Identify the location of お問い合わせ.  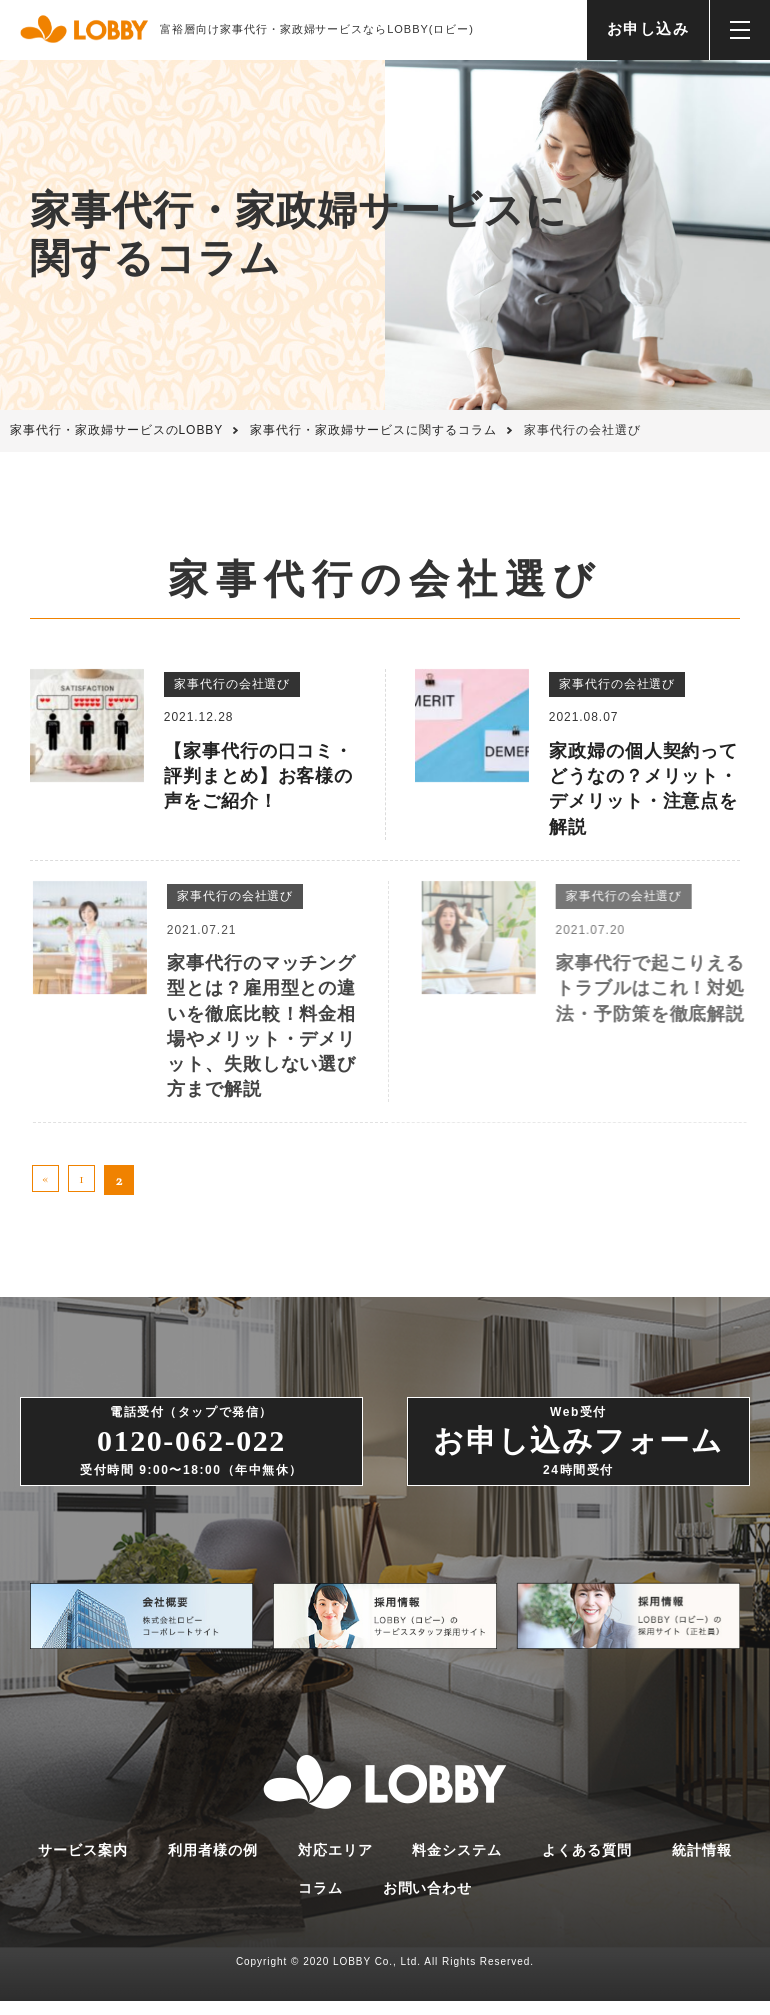
(428, 1903).